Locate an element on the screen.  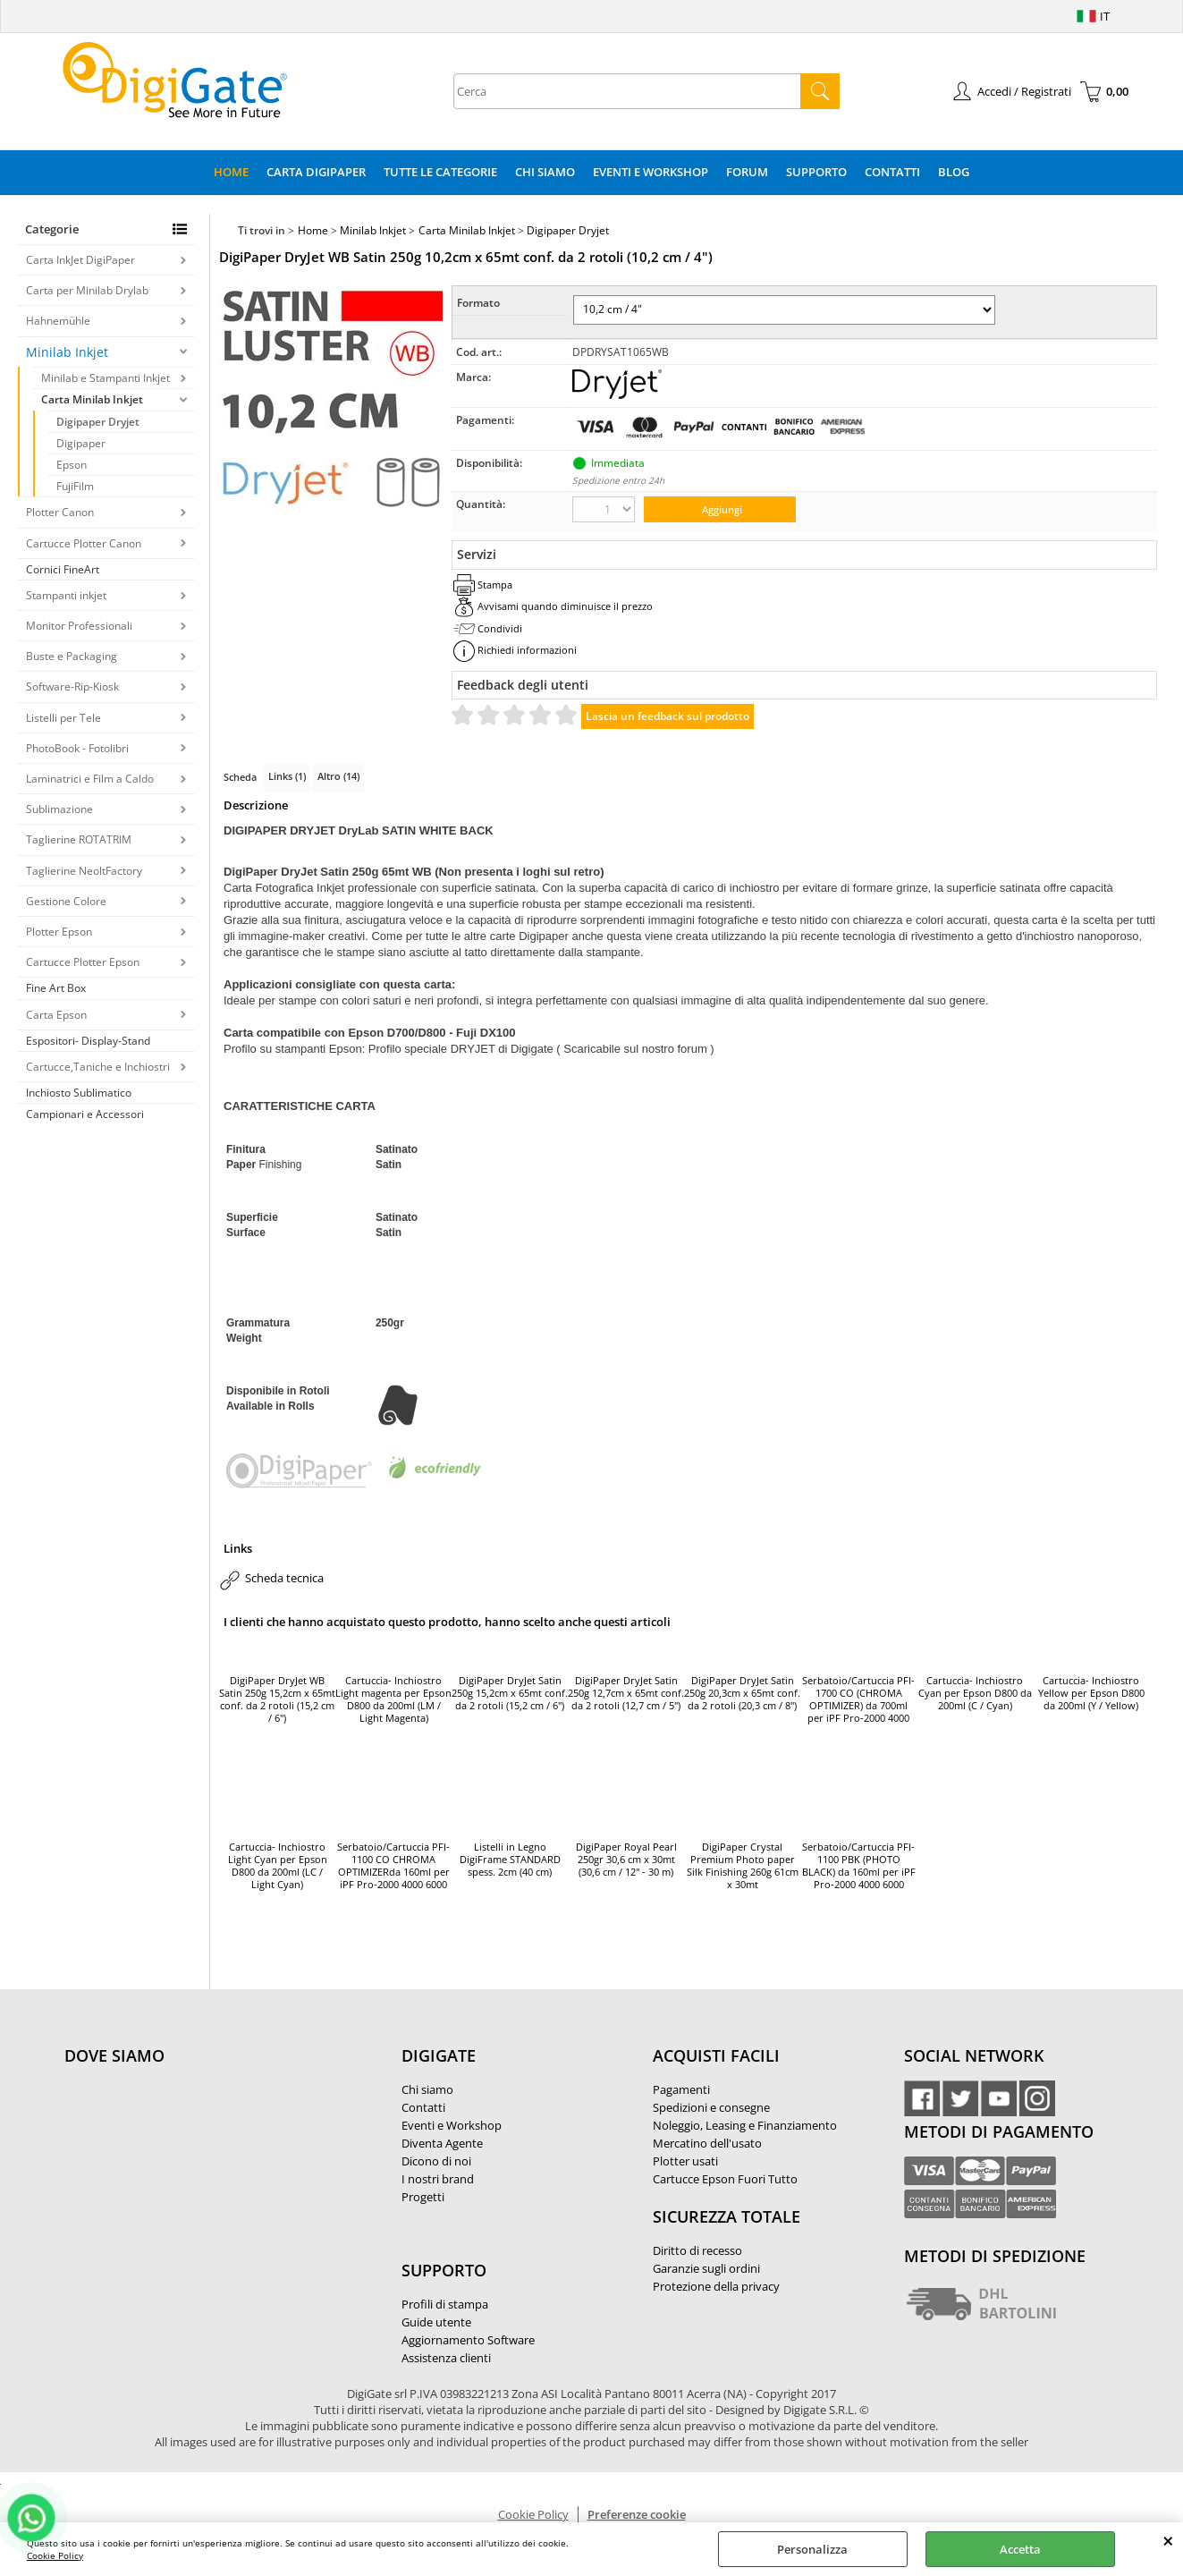
Cornici FineArt is located at coordinates (62, 569).